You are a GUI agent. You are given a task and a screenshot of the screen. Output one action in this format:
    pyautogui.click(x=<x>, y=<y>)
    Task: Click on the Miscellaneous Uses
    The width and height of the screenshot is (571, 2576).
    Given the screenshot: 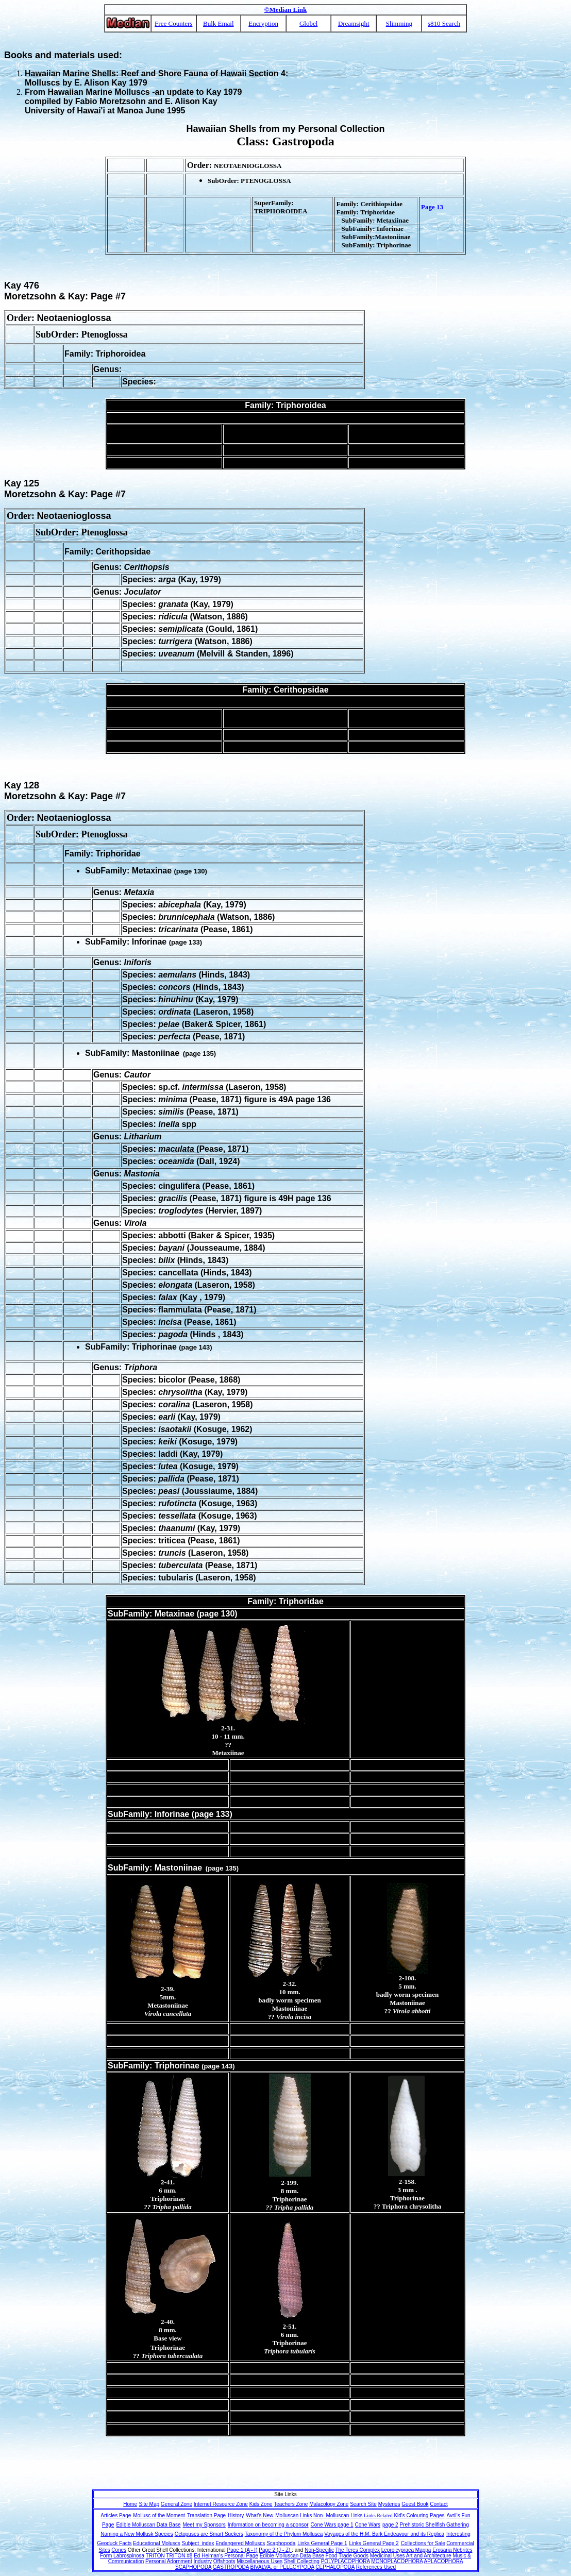 What is the action you would take?
    pyautogui.click(x=259, y=2561)
    